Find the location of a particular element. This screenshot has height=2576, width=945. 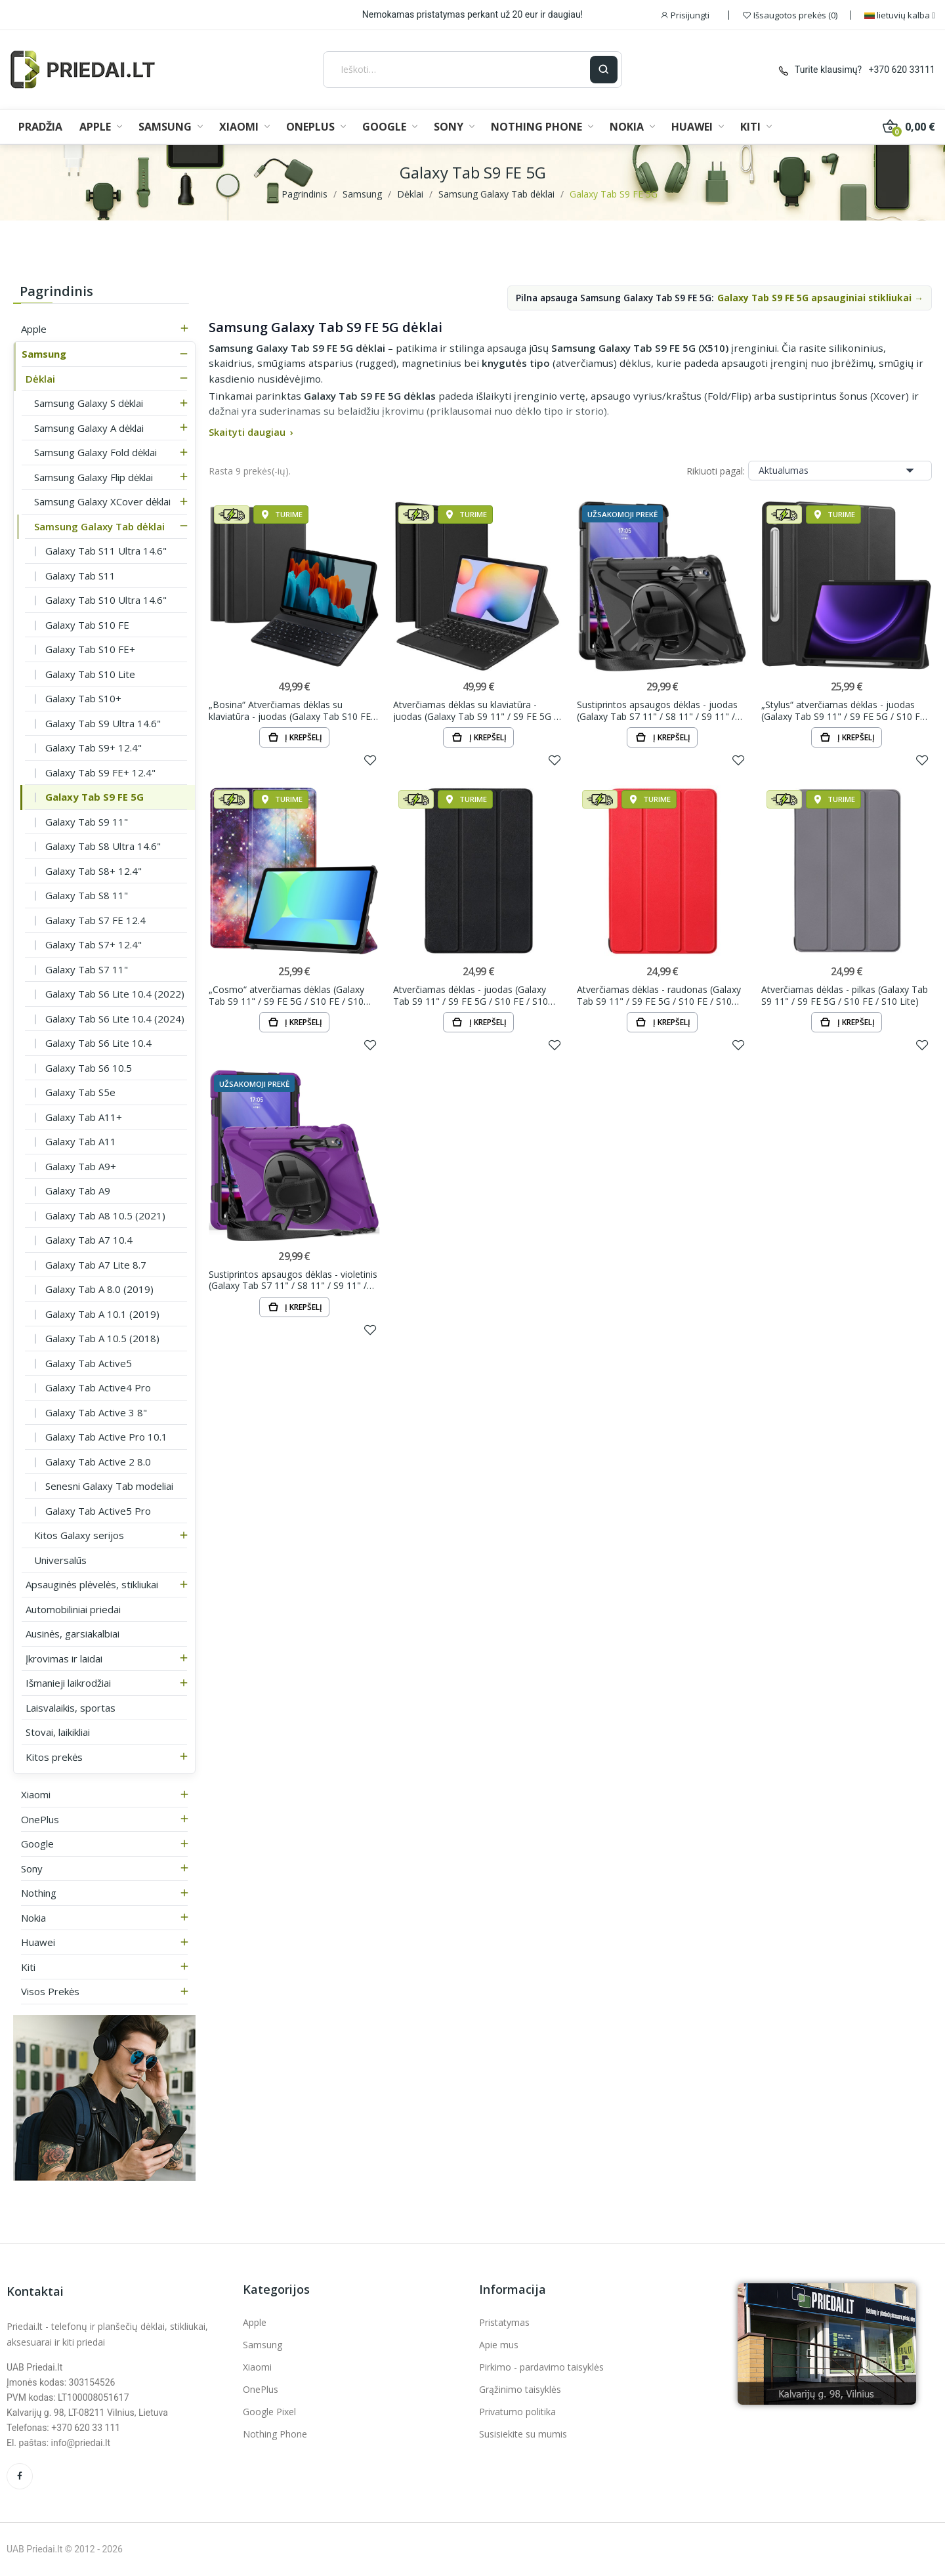

Galaxy Tab S5e is located at coordinates (80, 1092).